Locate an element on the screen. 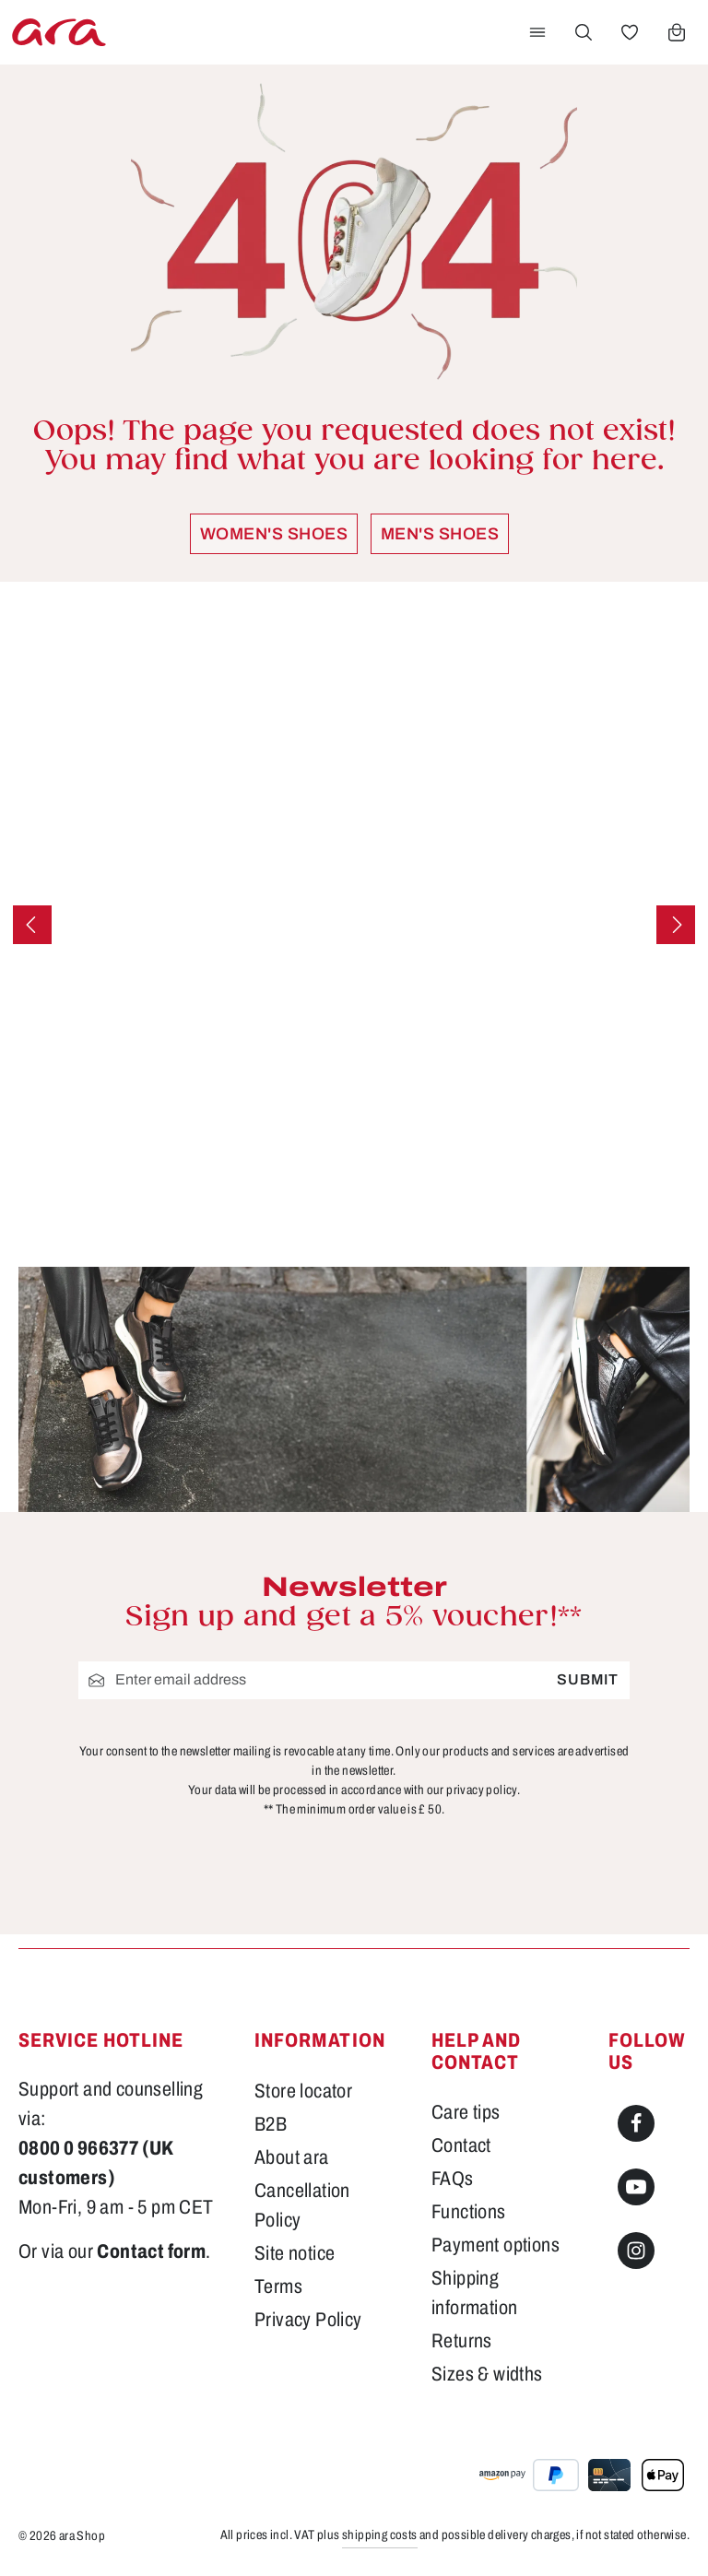 This screenshot has width=708, height=2576. Terms is located at coordinates (278, 2286).